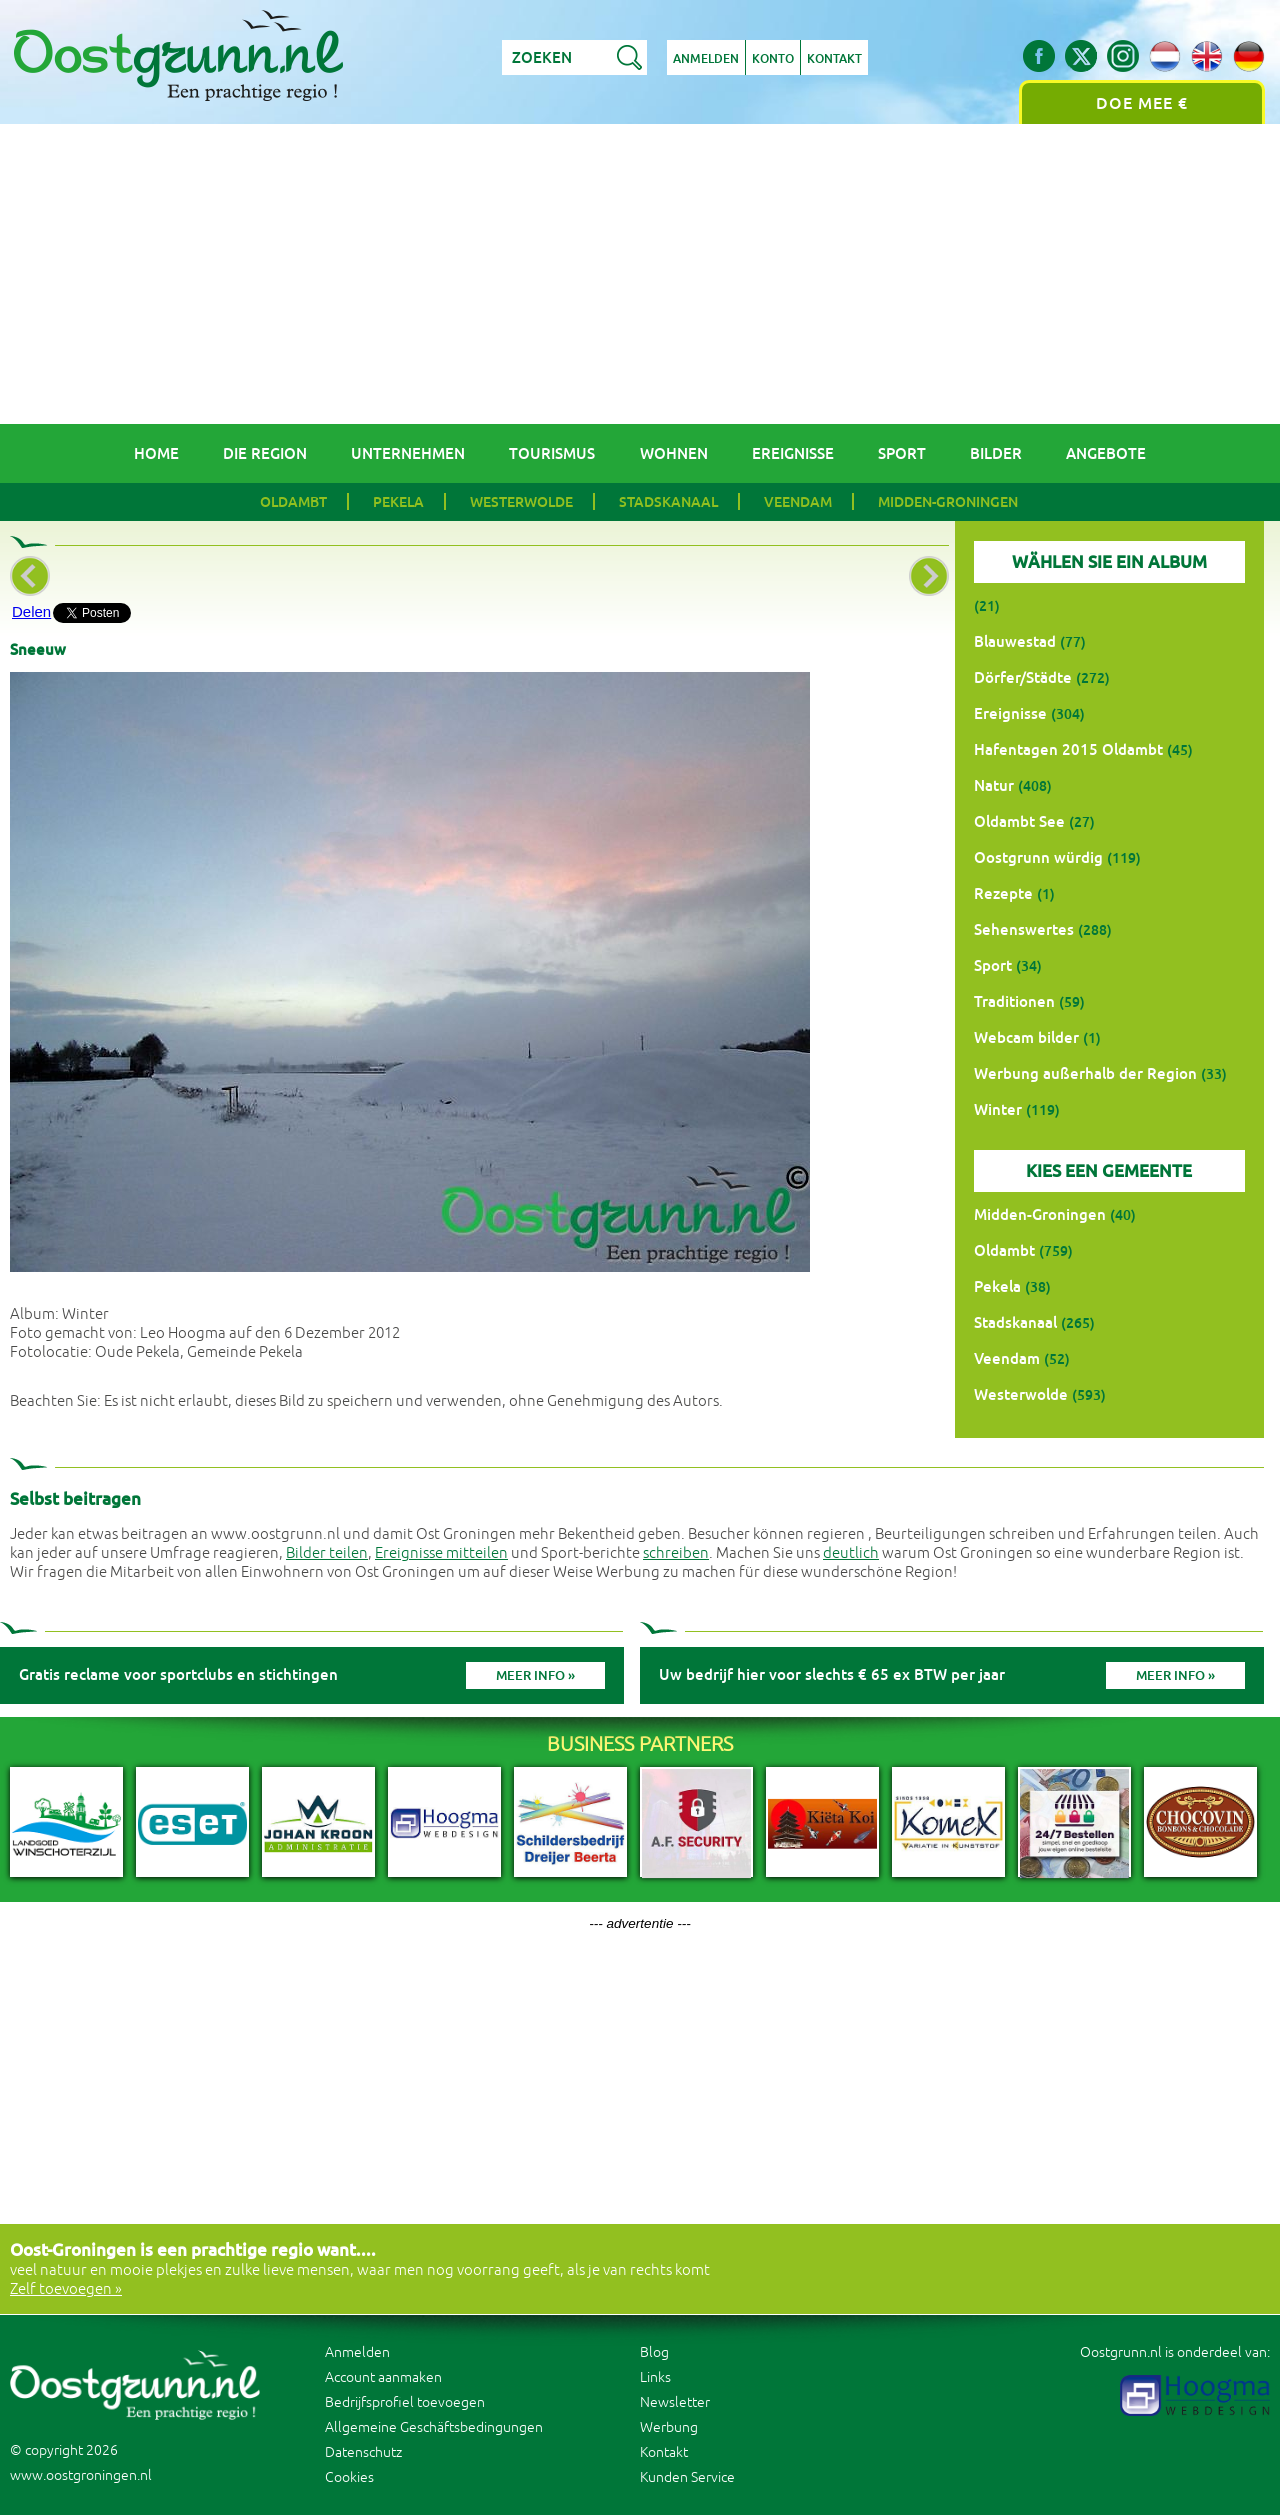 This screenshot has height=2515, width=1280. What do you see at coordinates (998, 1109) in the screenshot?
I see `Winter` at bounding box center [998, 1109].